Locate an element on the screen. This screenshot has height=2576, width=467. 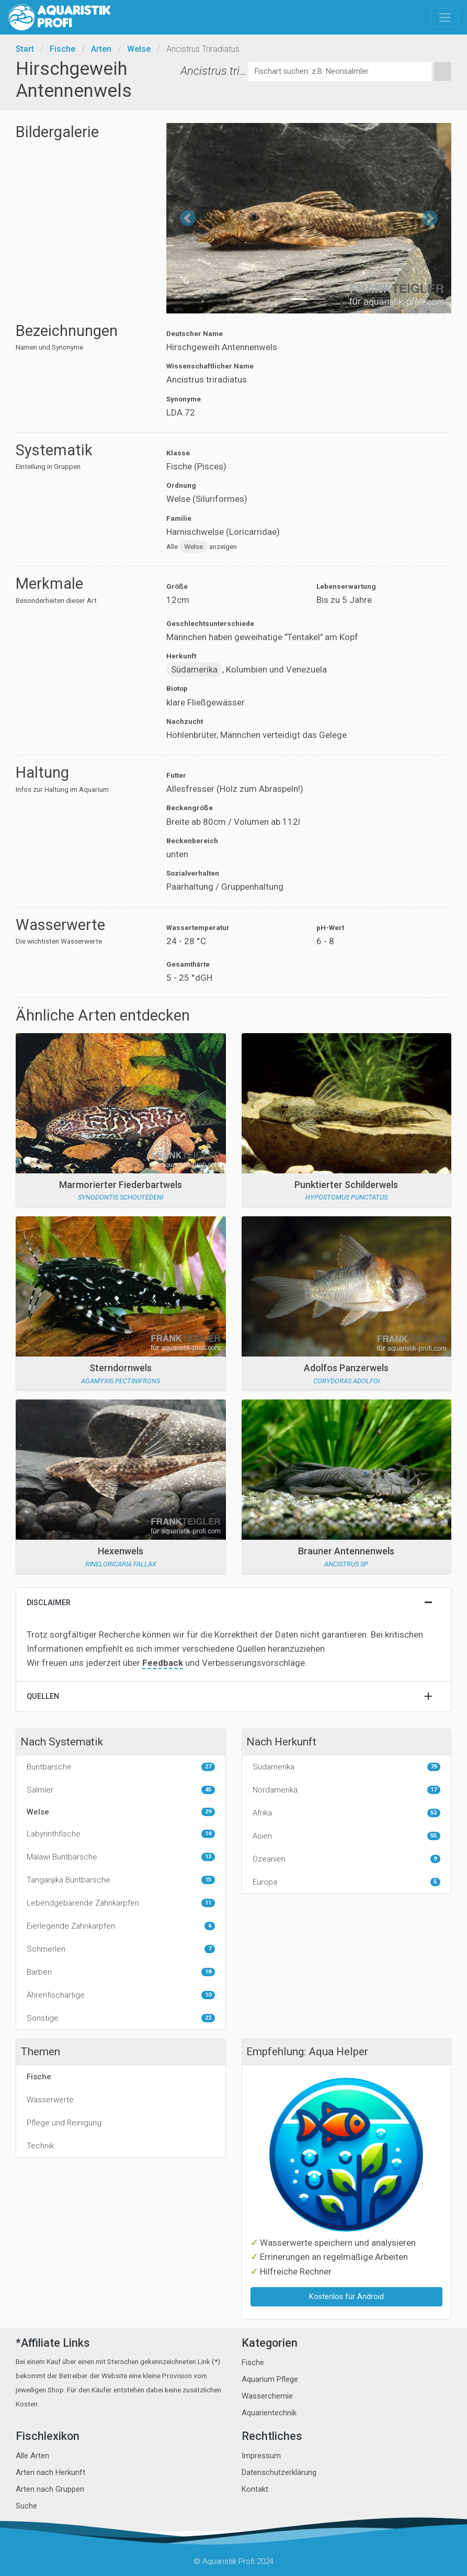
Arten is located at coordinates (101, 49).